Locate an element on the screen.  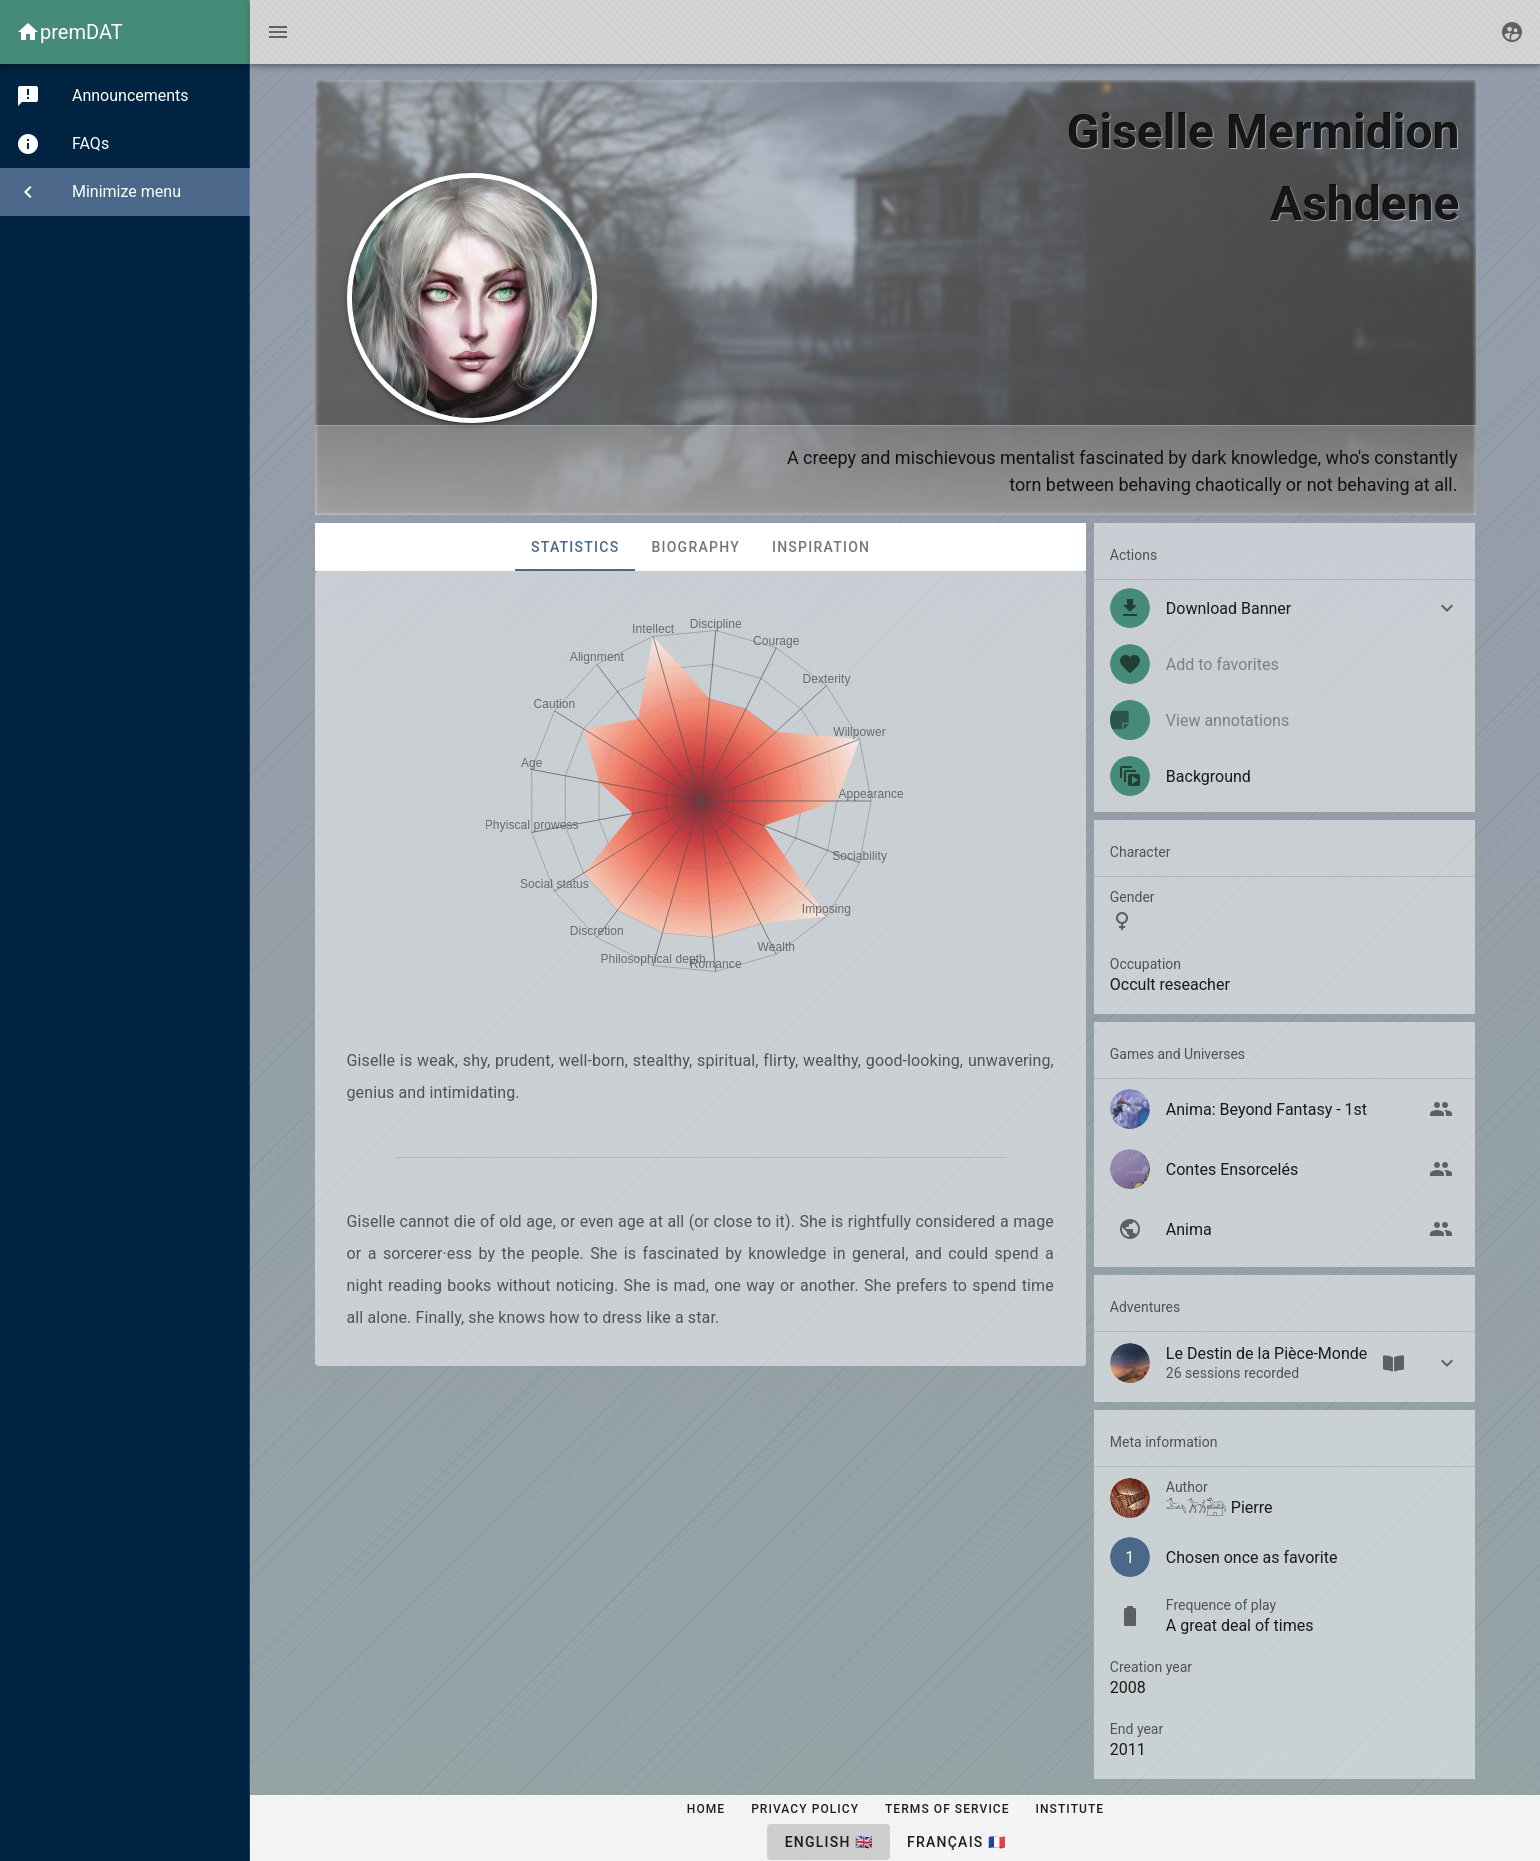
Statistics [tab] is located at coordinates (575, 547).